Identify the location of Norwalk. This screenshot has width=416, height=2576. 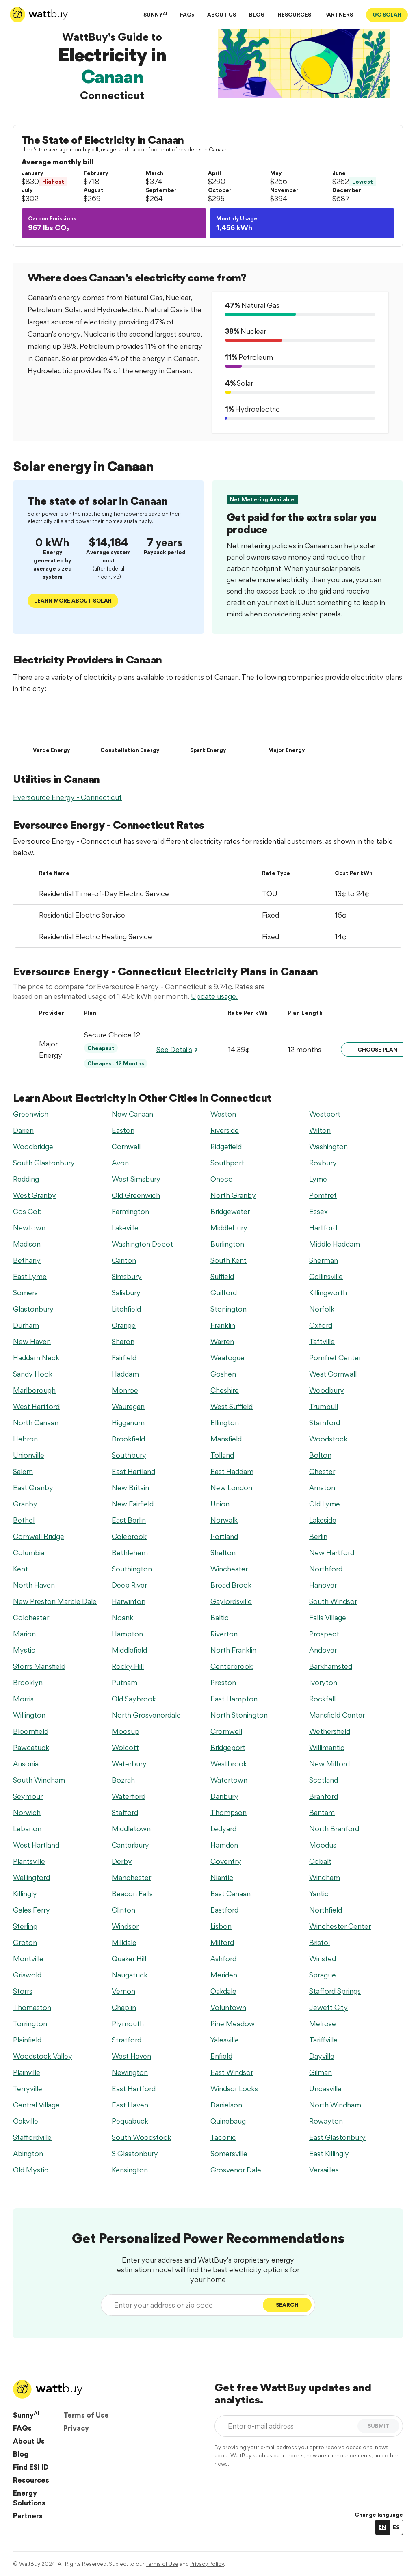
(224, 1520).